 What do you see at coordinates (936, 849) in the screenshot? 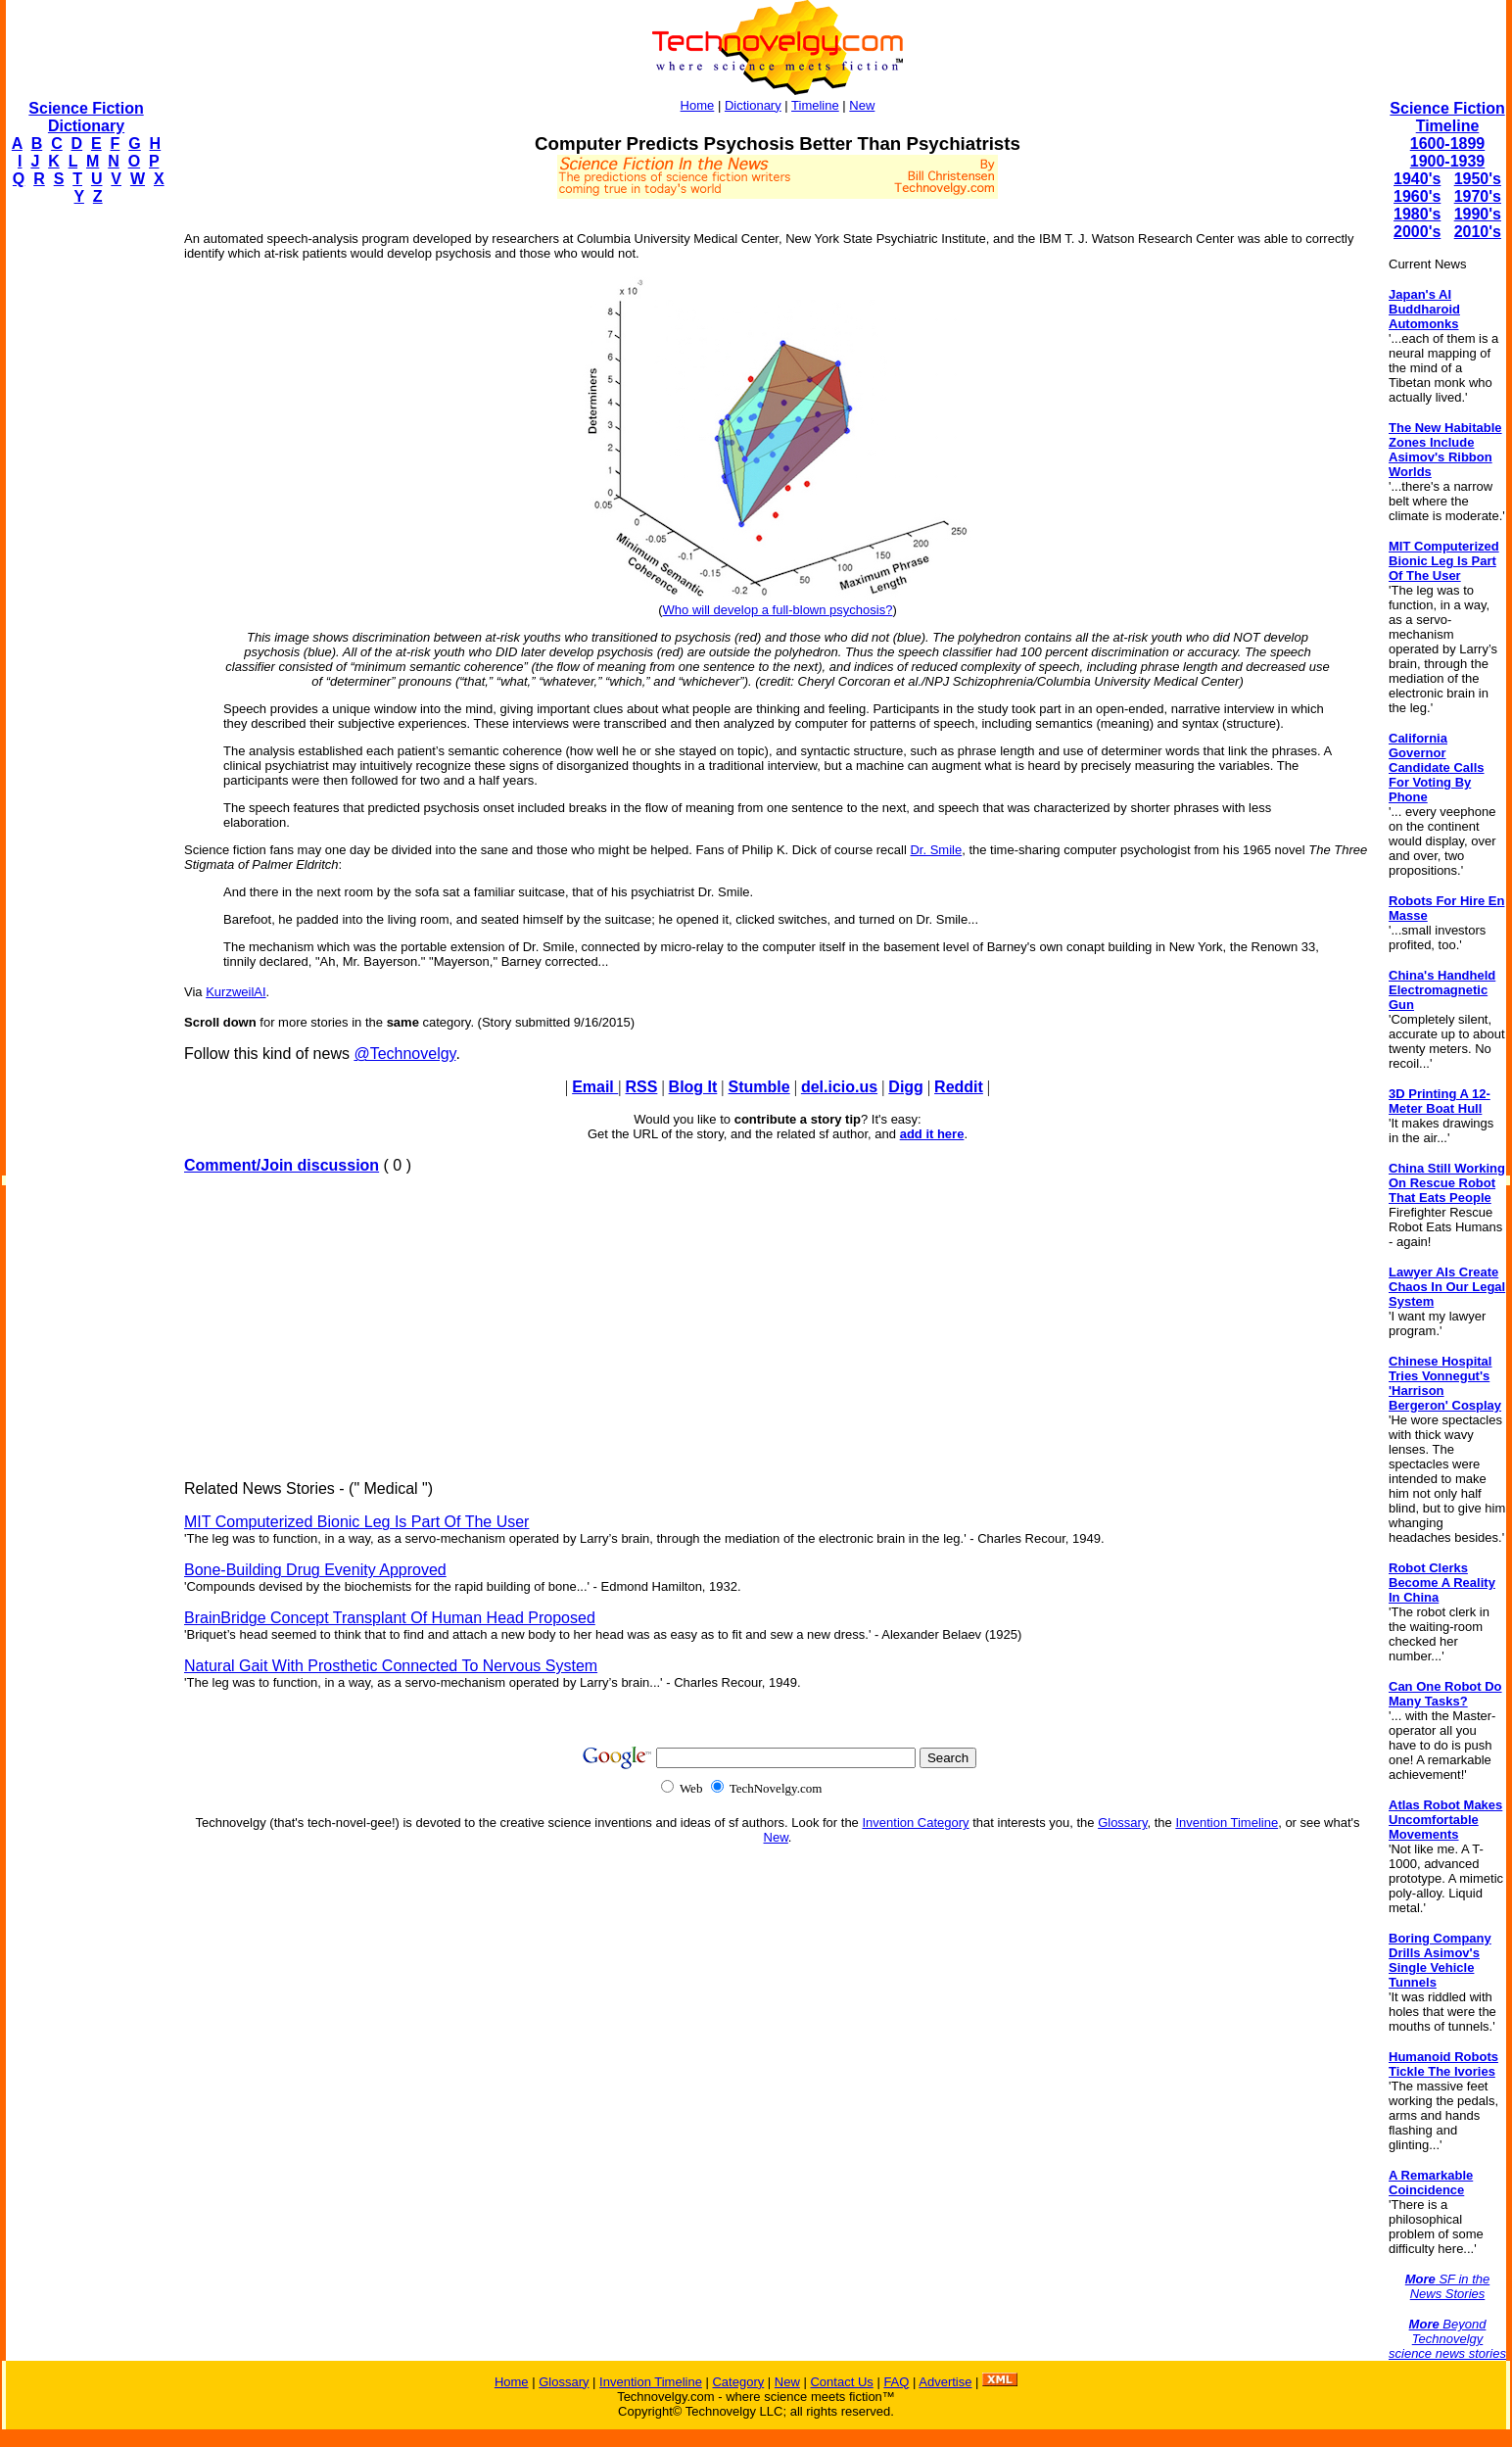
I see `Dr. Smile` at bounding box center [936, 849].